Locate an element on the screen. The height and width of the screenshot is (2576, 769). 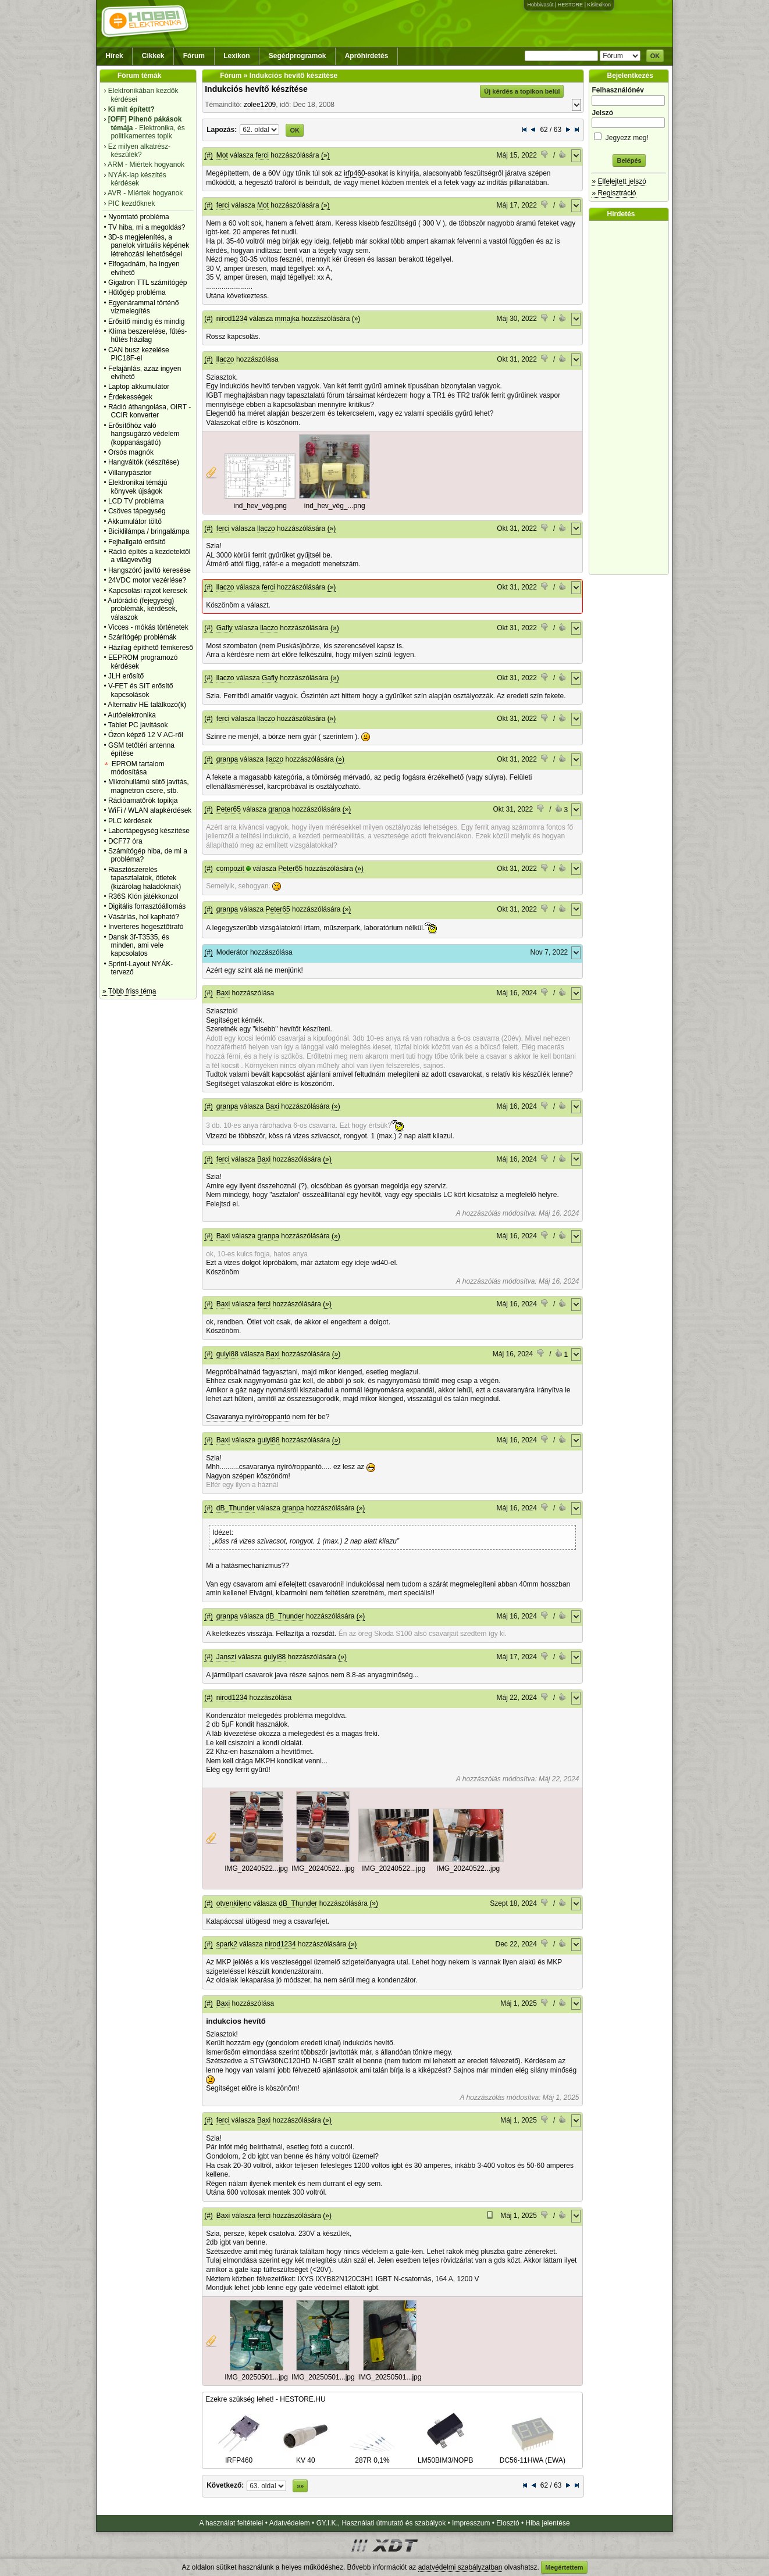
Autórádió (fejegység) problémák, kérdések, válaszok is located at coordinates (142, 608).